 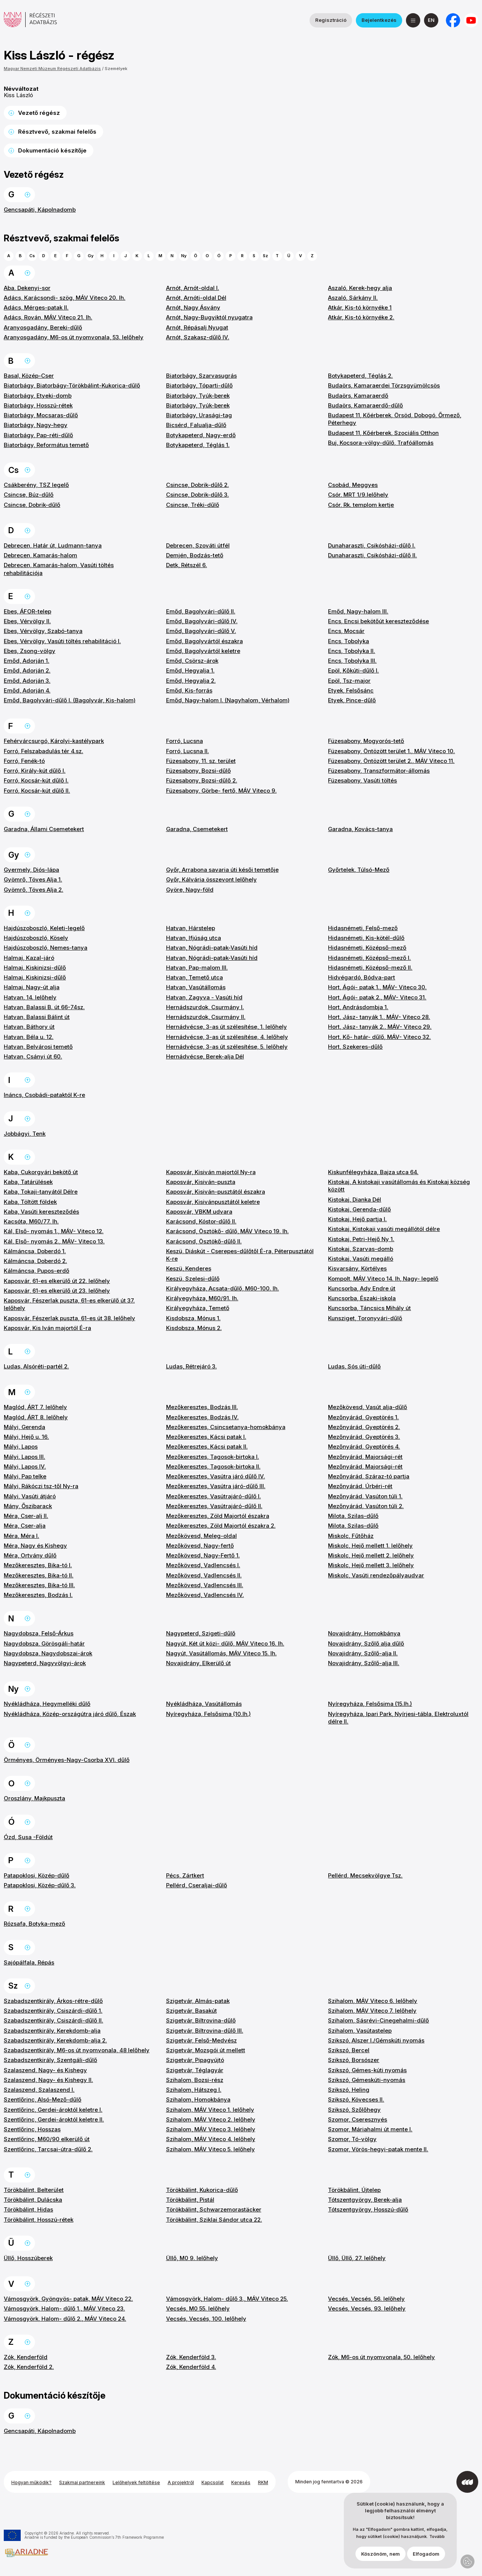 What do you see at coordinates (373, 1172) in the screenshot?
I see `Kiskunfélegyháza, Bajza utca 64.` at bounding box center [373, 1172].